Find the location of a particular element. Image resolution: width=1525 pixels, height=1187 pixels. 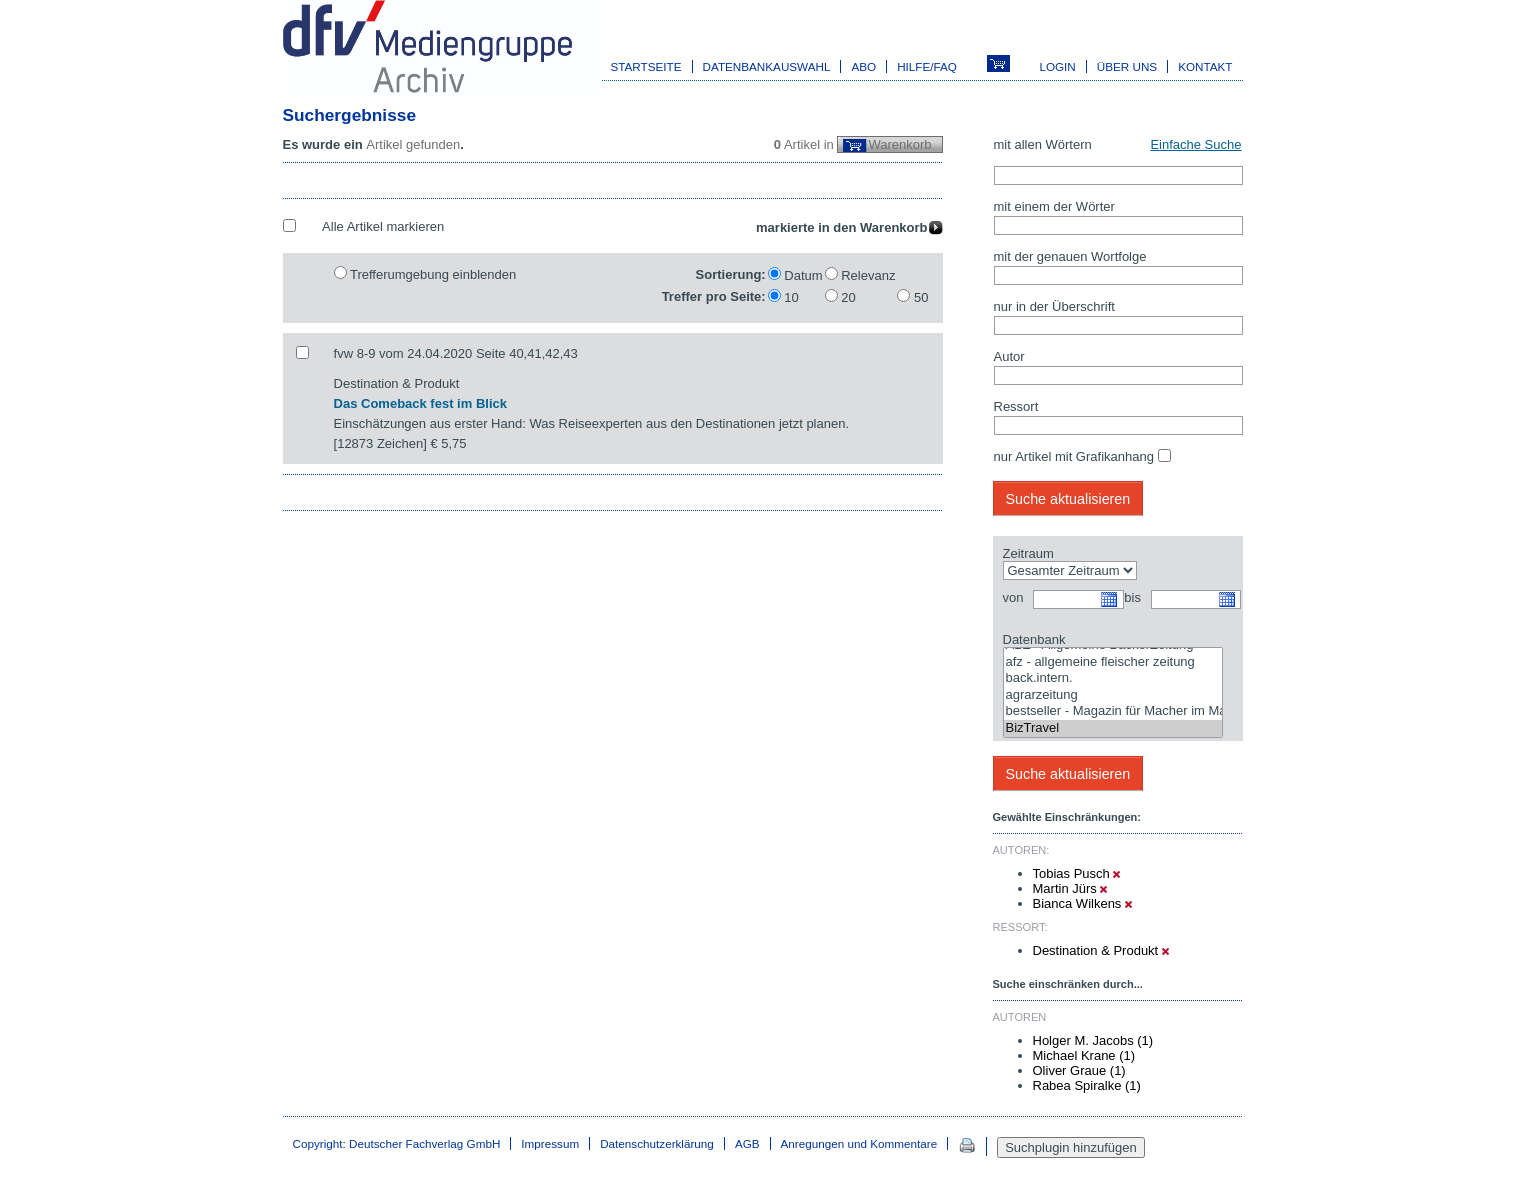

Autor is located at coordinates (1009, 356).